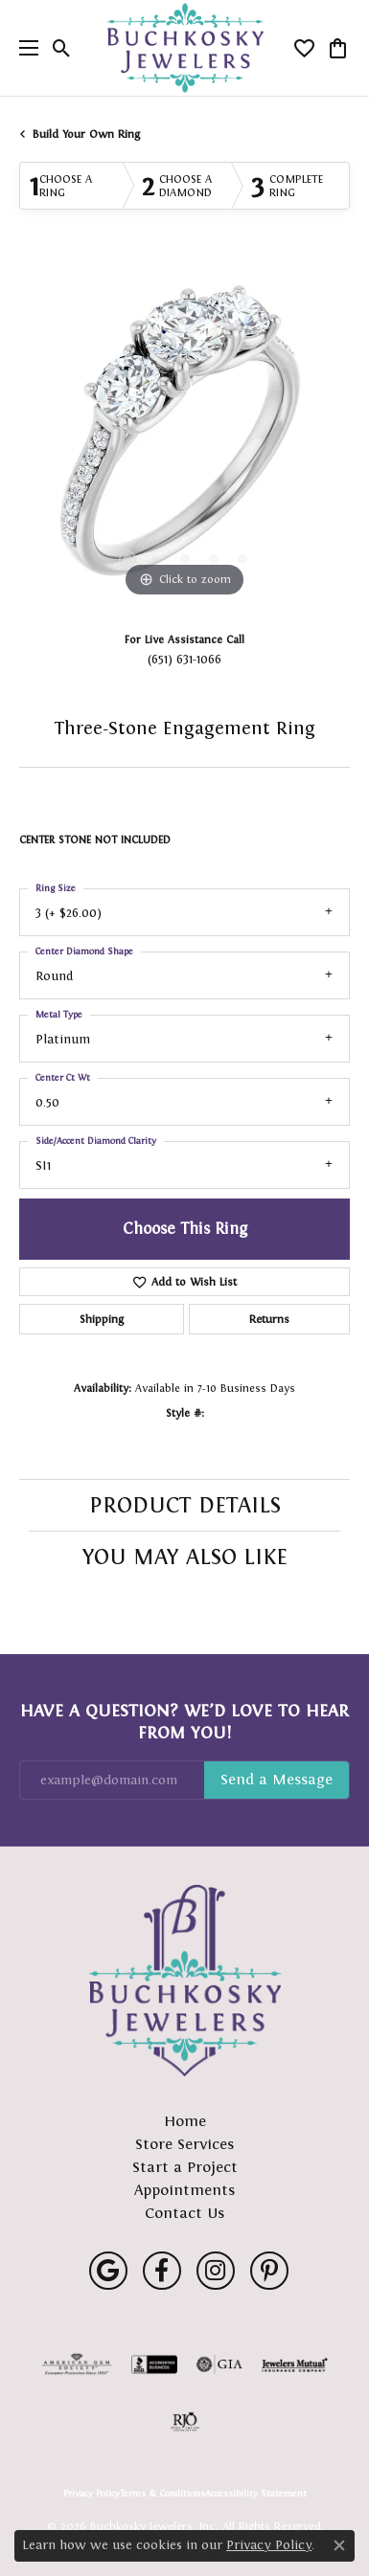 The width and height of the screenshot is (369, 2576). What do you see at coordinates (162, 2270) in the screenshot?
I see `[Follow us on facebook (opens in new tab)]` at bounding box center [162, 2270].